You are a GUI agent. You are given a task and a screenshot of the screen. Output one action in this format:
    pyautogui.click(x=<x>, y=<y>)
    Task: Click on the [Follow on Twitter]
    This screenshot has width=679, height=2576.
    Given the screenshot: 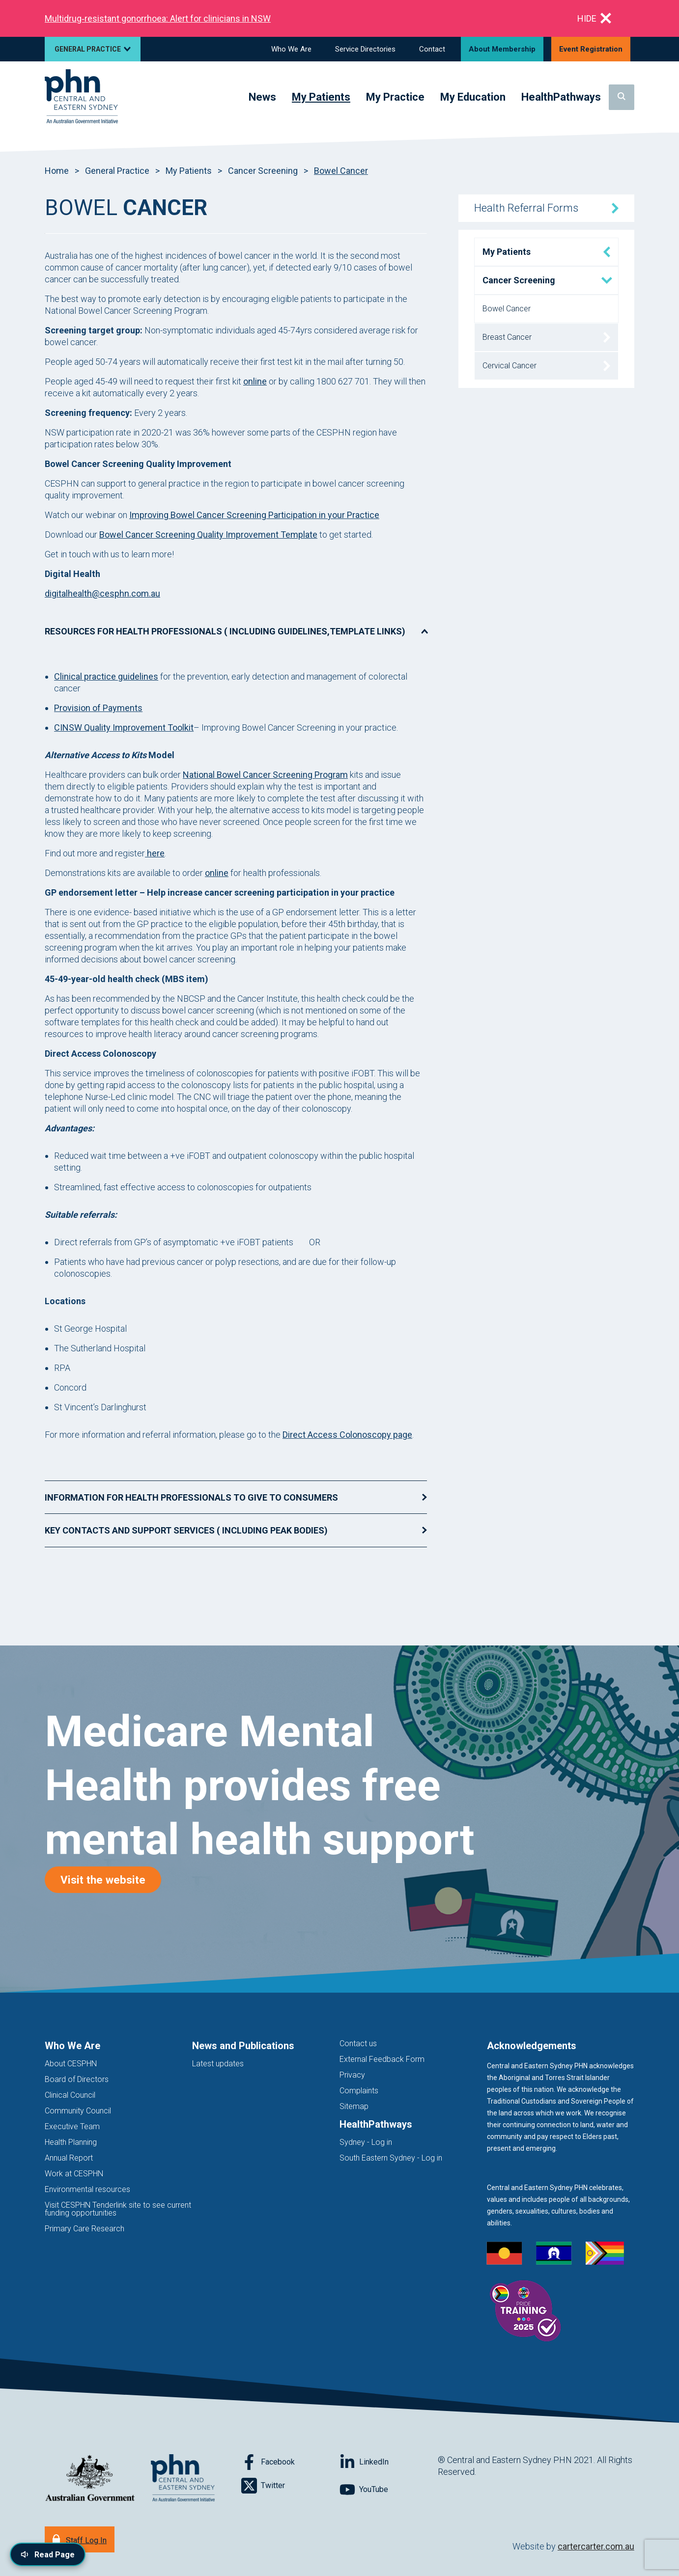 What is the action you would take?
    pyautogui.click(x=290, y=2486)
    